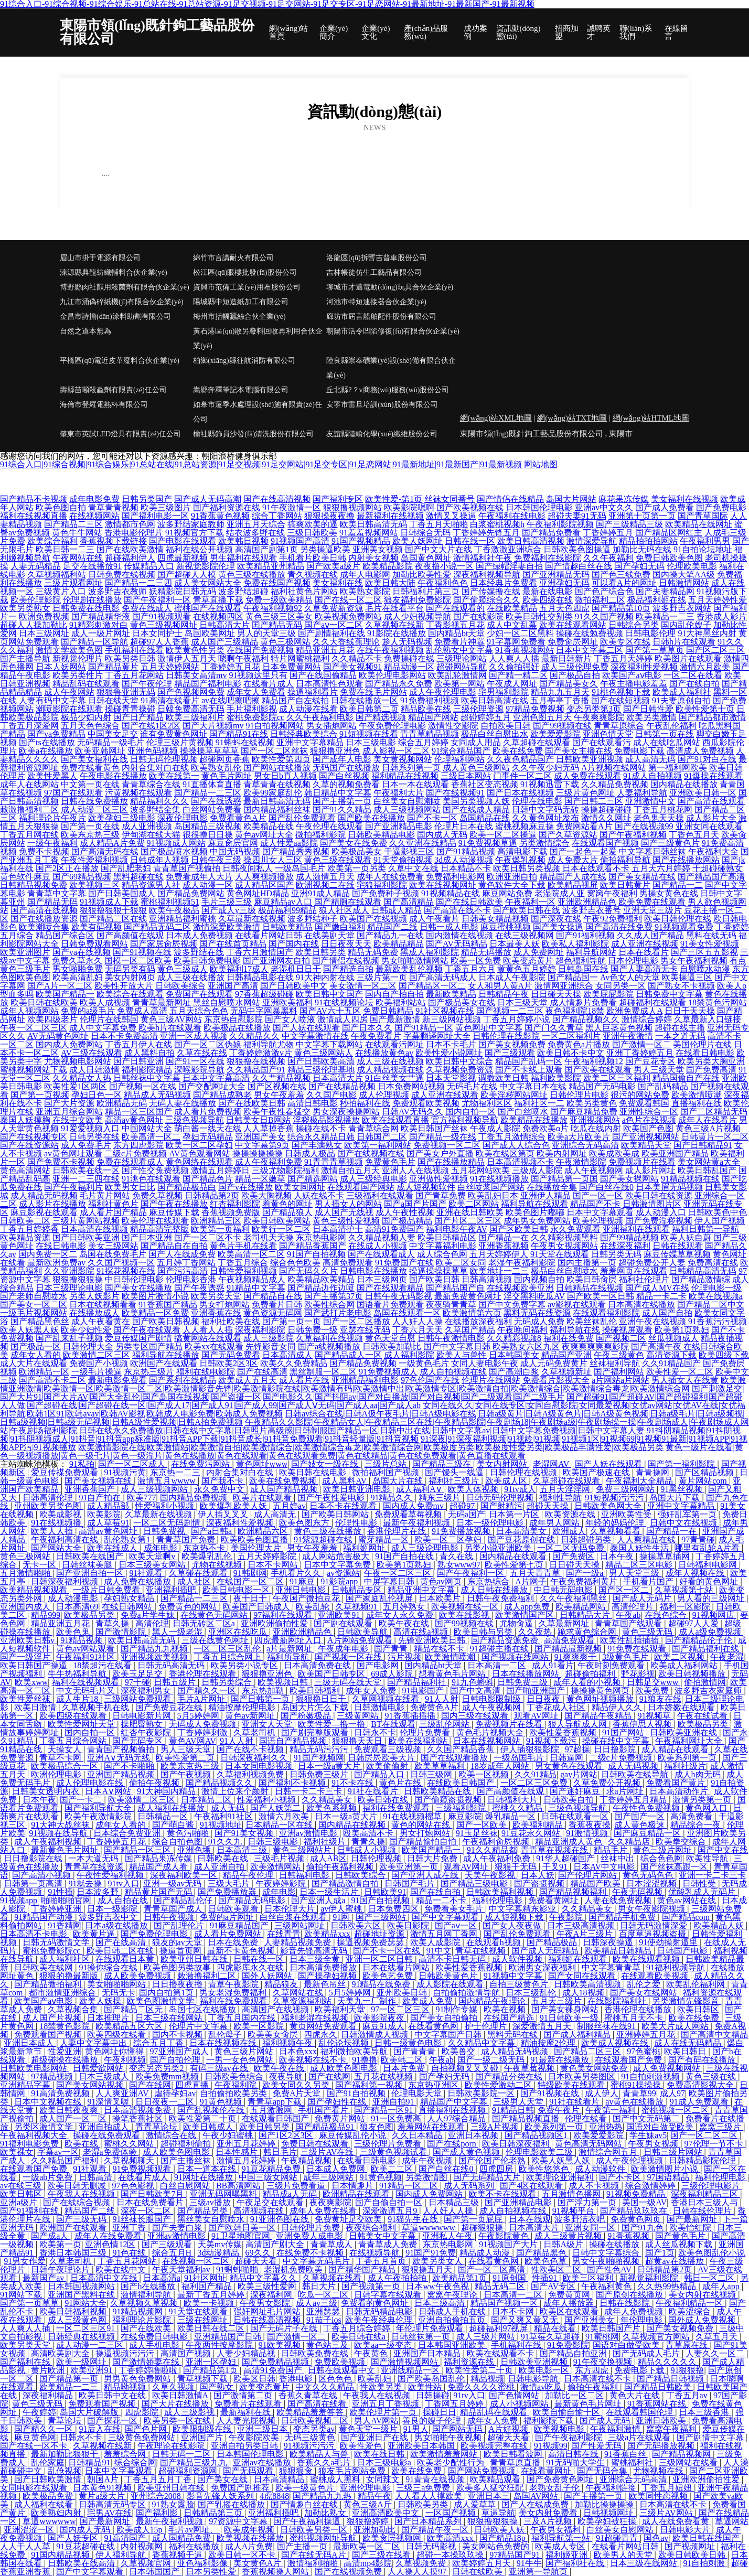  I want to click on 榆社縣飾員沙發(fā)清洗股份有限公司, so click(253, 434).